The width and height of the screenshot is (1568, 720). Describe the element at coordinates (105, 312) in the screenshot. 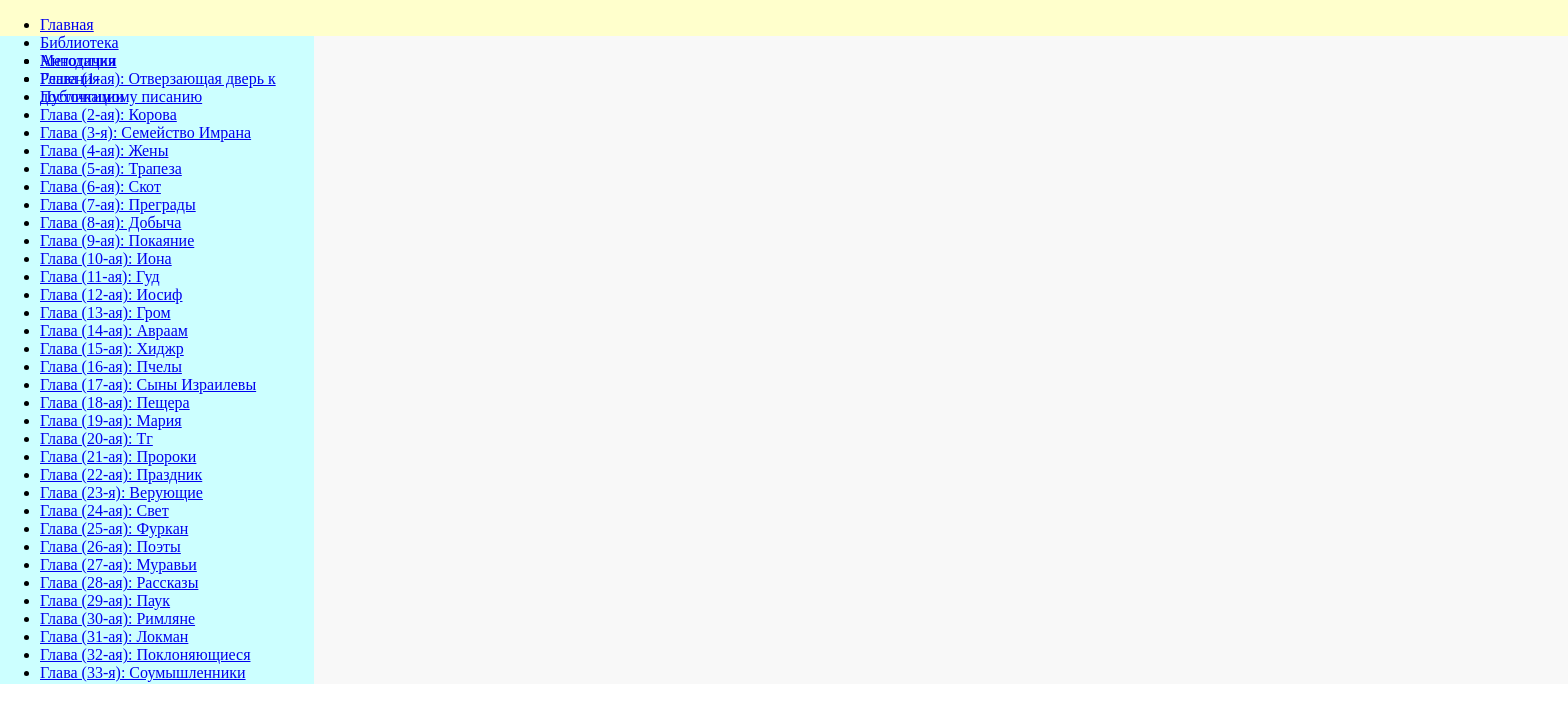

I see `Глава (13-ая): Гром` at that location.